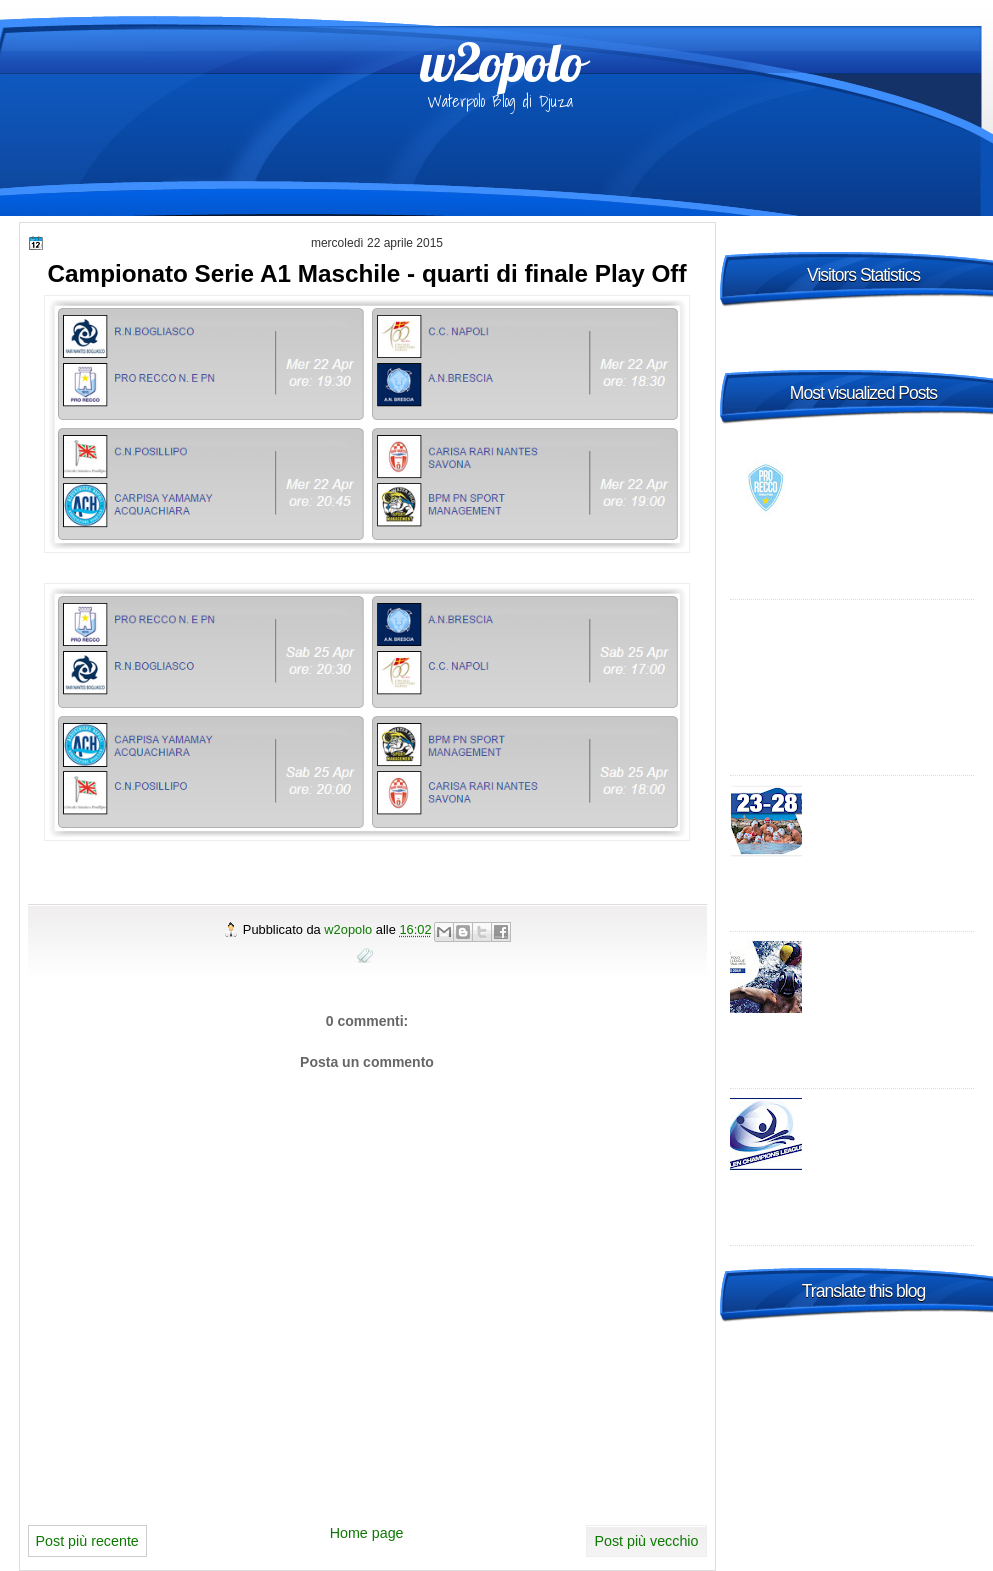 This screenshot has width=993, height=1571. What do you see at coordinates (892, 814) in the screenshot?
I see `2015 FINA Men's World League Super Final Bergamo, Italy - day 2` at bounding box center [892, 814].